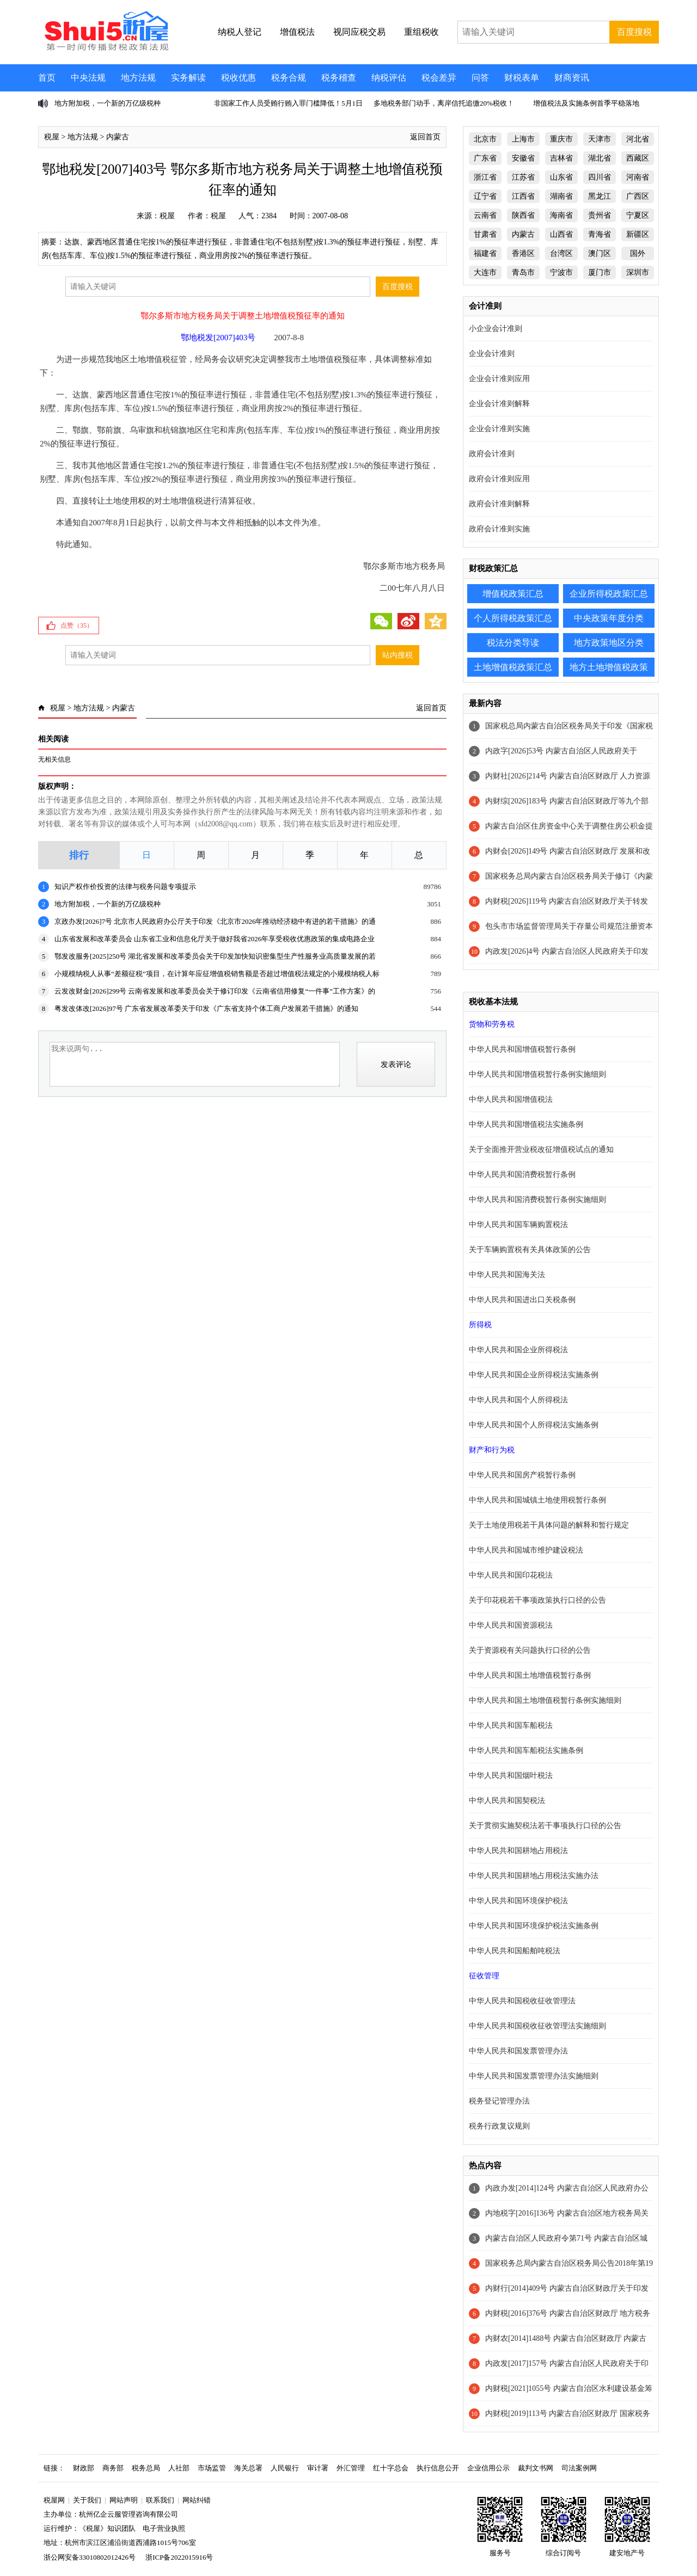  Describe the element at coordinates (579, 2468) in the screenshot. I see `司法案例网` at that location.